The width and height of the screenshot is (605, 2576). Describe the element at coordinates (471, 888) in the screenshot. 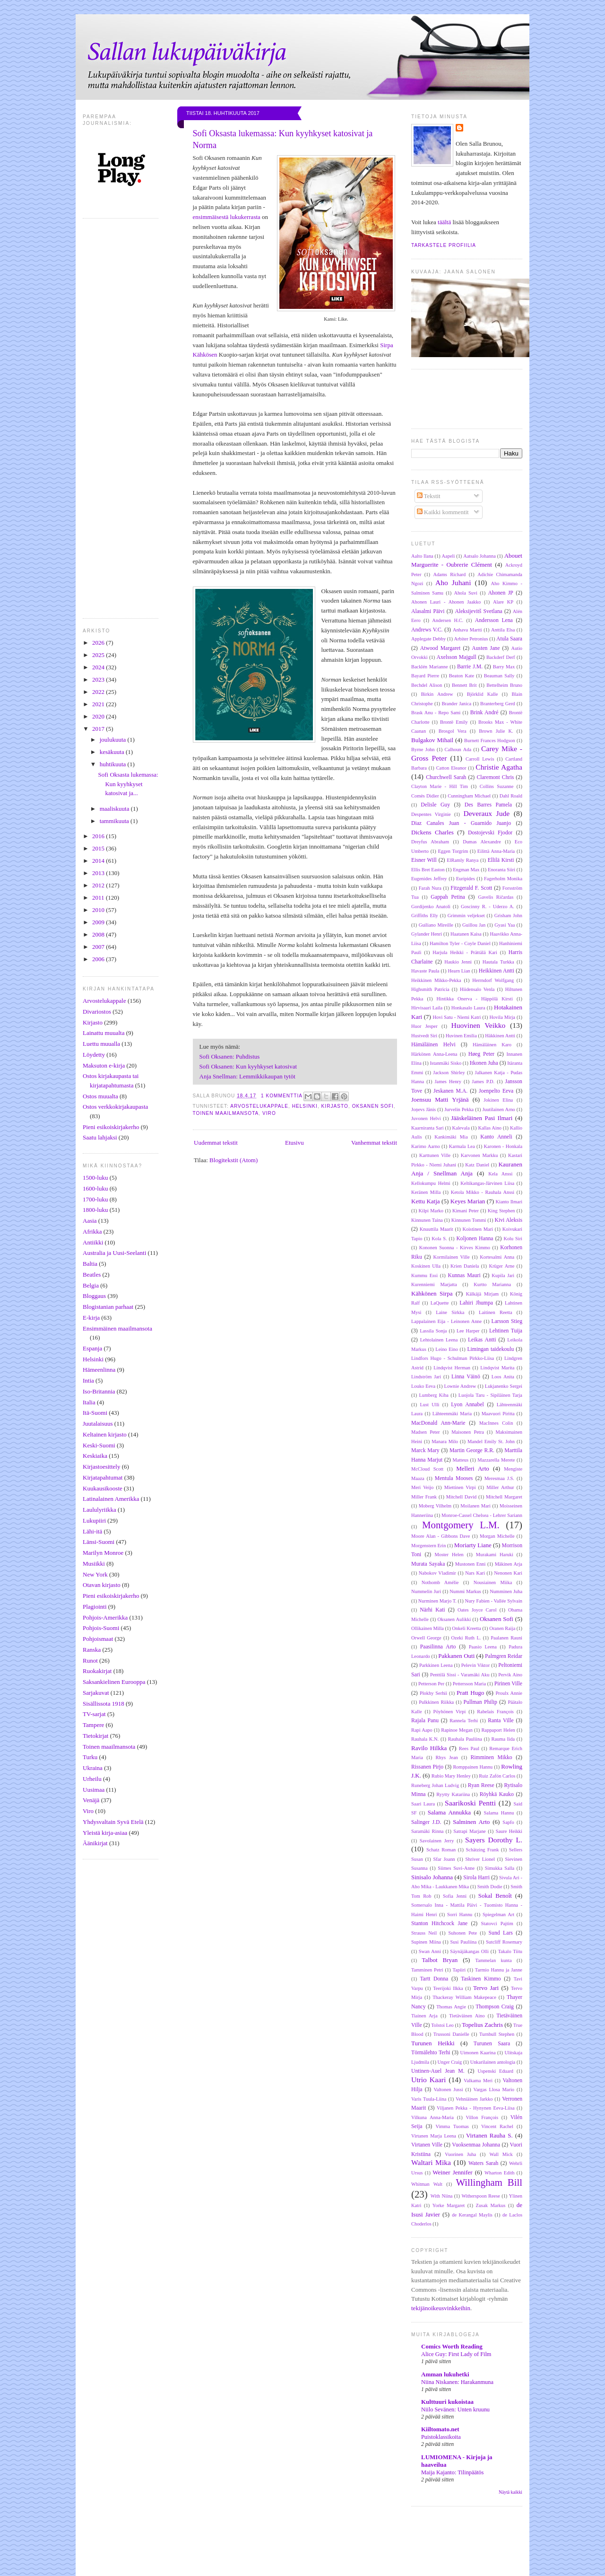

I see `Fitzgerald F. Scott` at that location.